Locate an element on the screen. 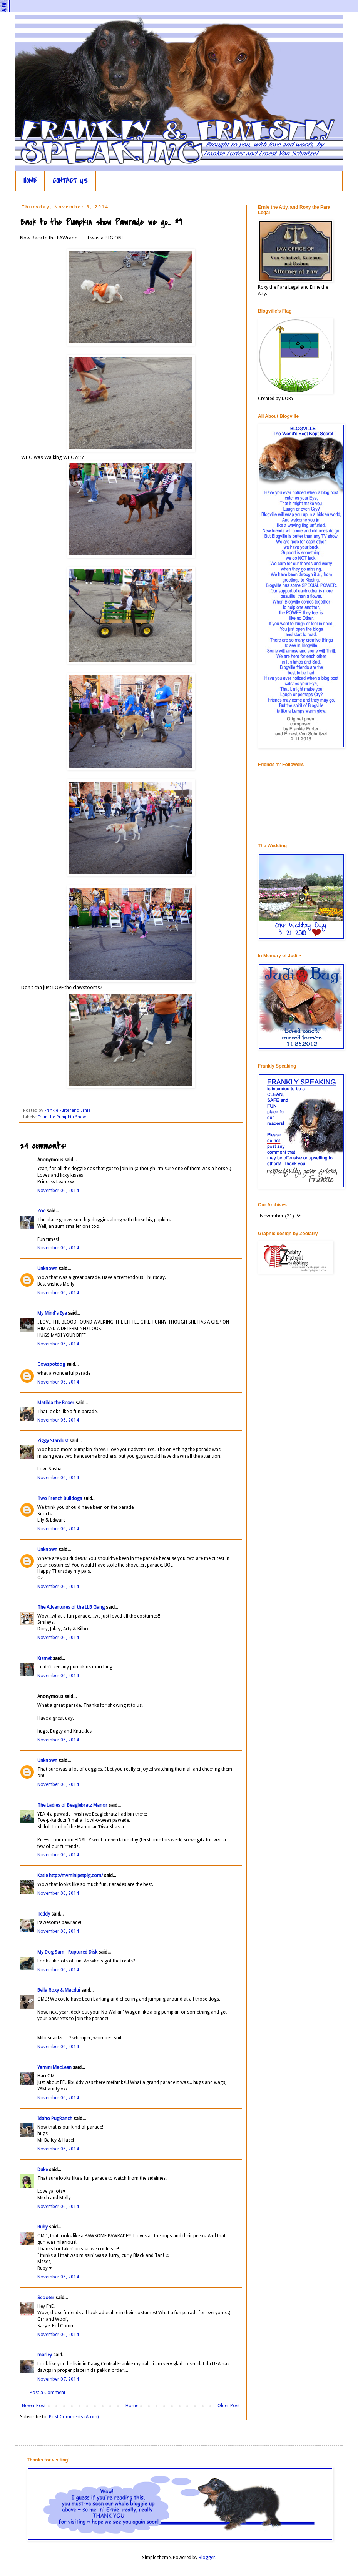 This screenshot has width=358, height=2576. Kismet is located at coordinates (44, 1658).